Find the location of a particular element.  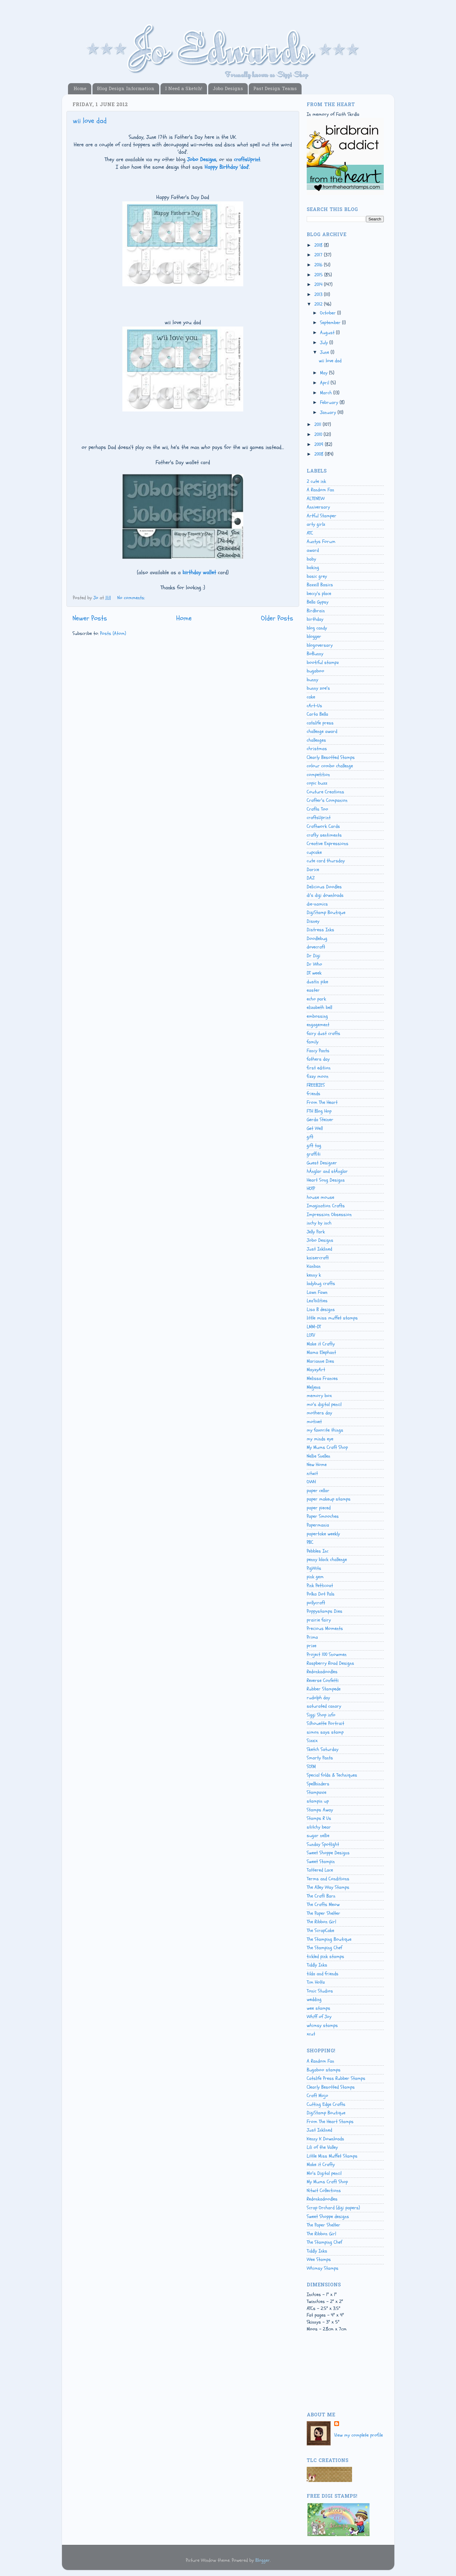

Birdbrain is located at coordinates (316, 610).